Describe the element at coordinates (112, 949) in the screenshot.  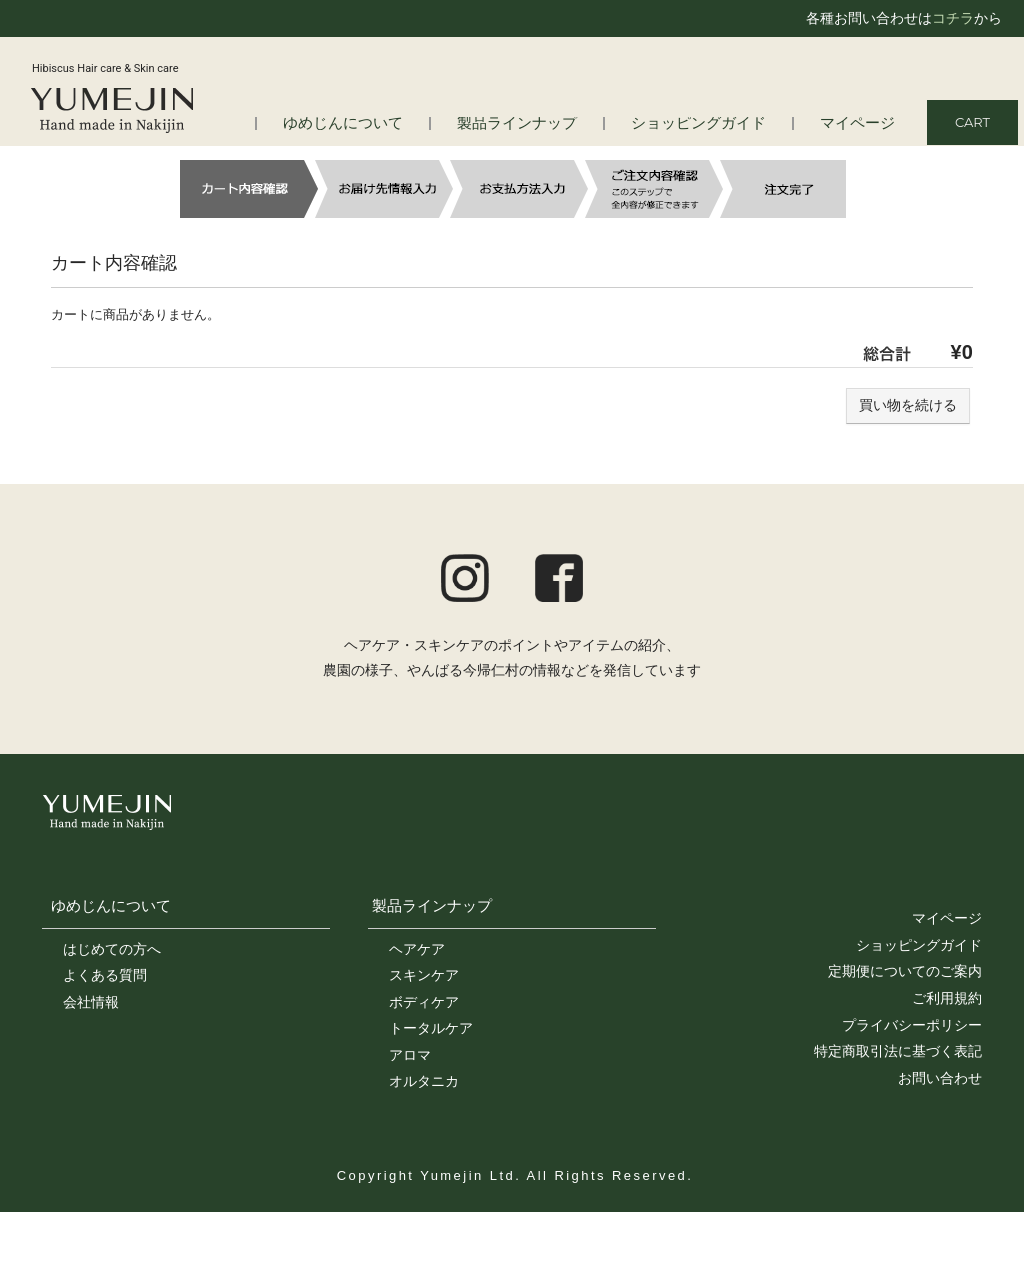
I see `はじめての方へ` at that location.